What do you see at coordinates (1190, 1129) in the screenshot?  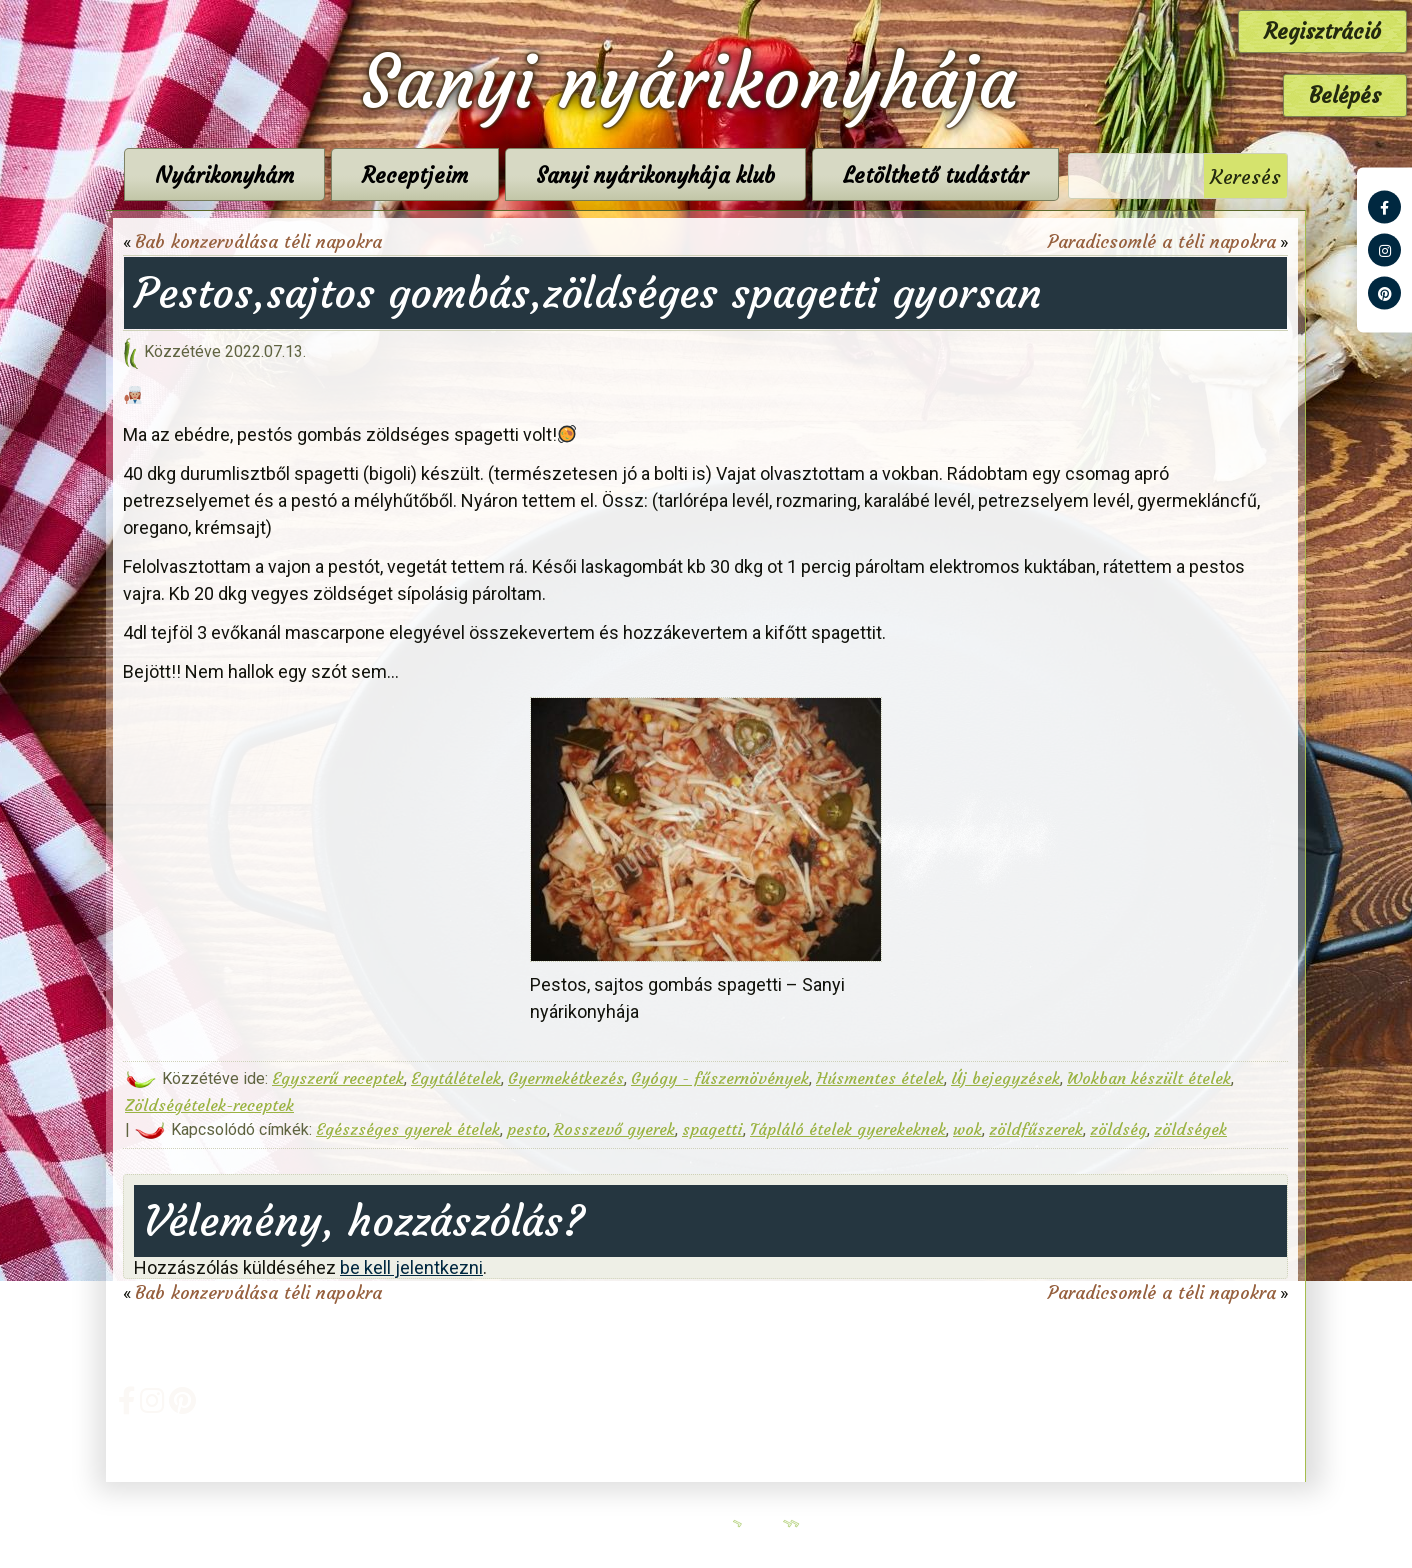 I see `zöldségek` at bounding box center [1190, 1129].